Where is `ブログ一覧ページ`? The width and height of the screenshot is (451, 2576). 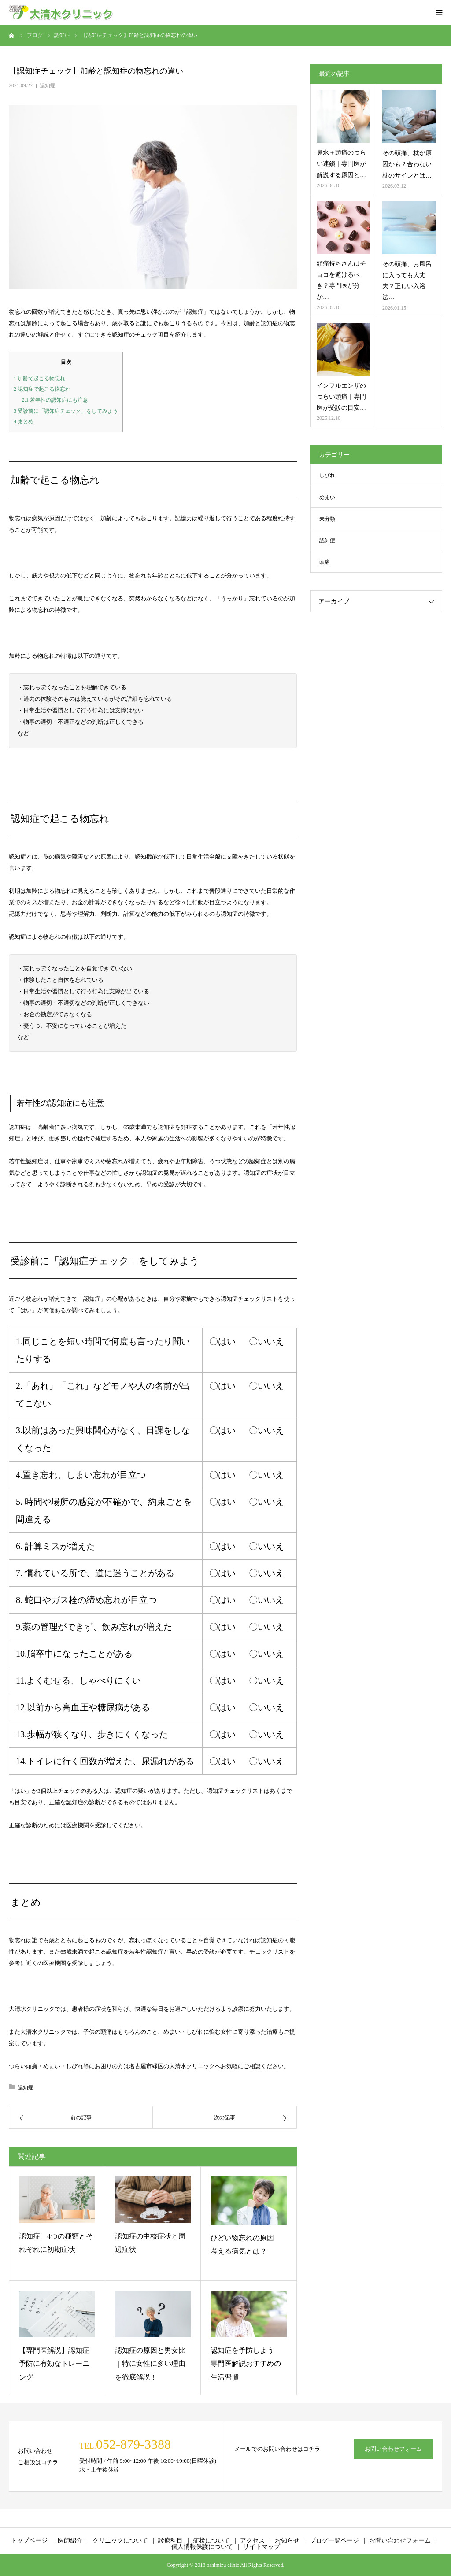
ブログ一覧ページ is located at coordinates (334, 2541).